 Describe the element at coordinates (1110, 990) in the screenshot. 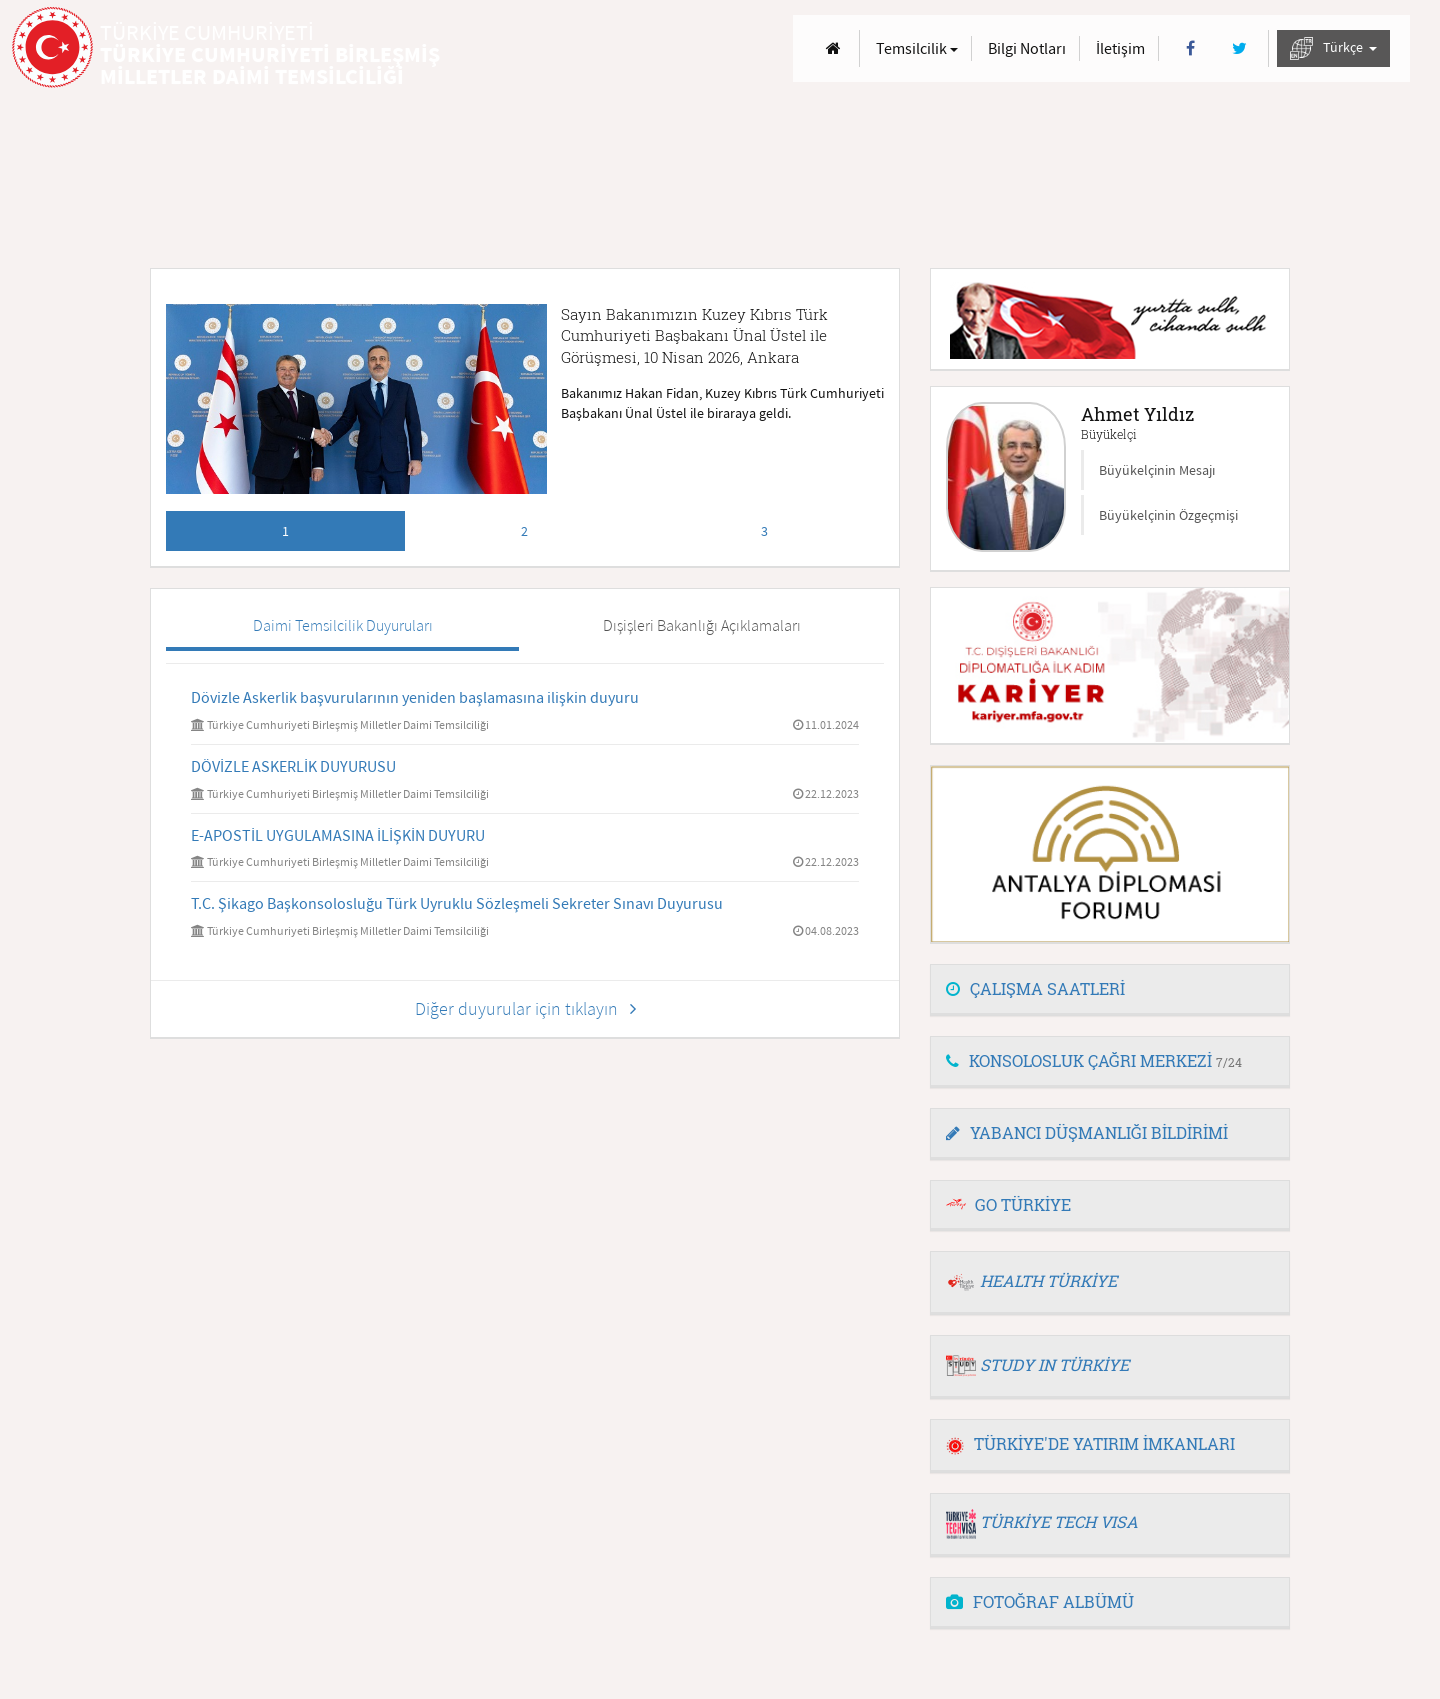

I see `[tab]` at that location.